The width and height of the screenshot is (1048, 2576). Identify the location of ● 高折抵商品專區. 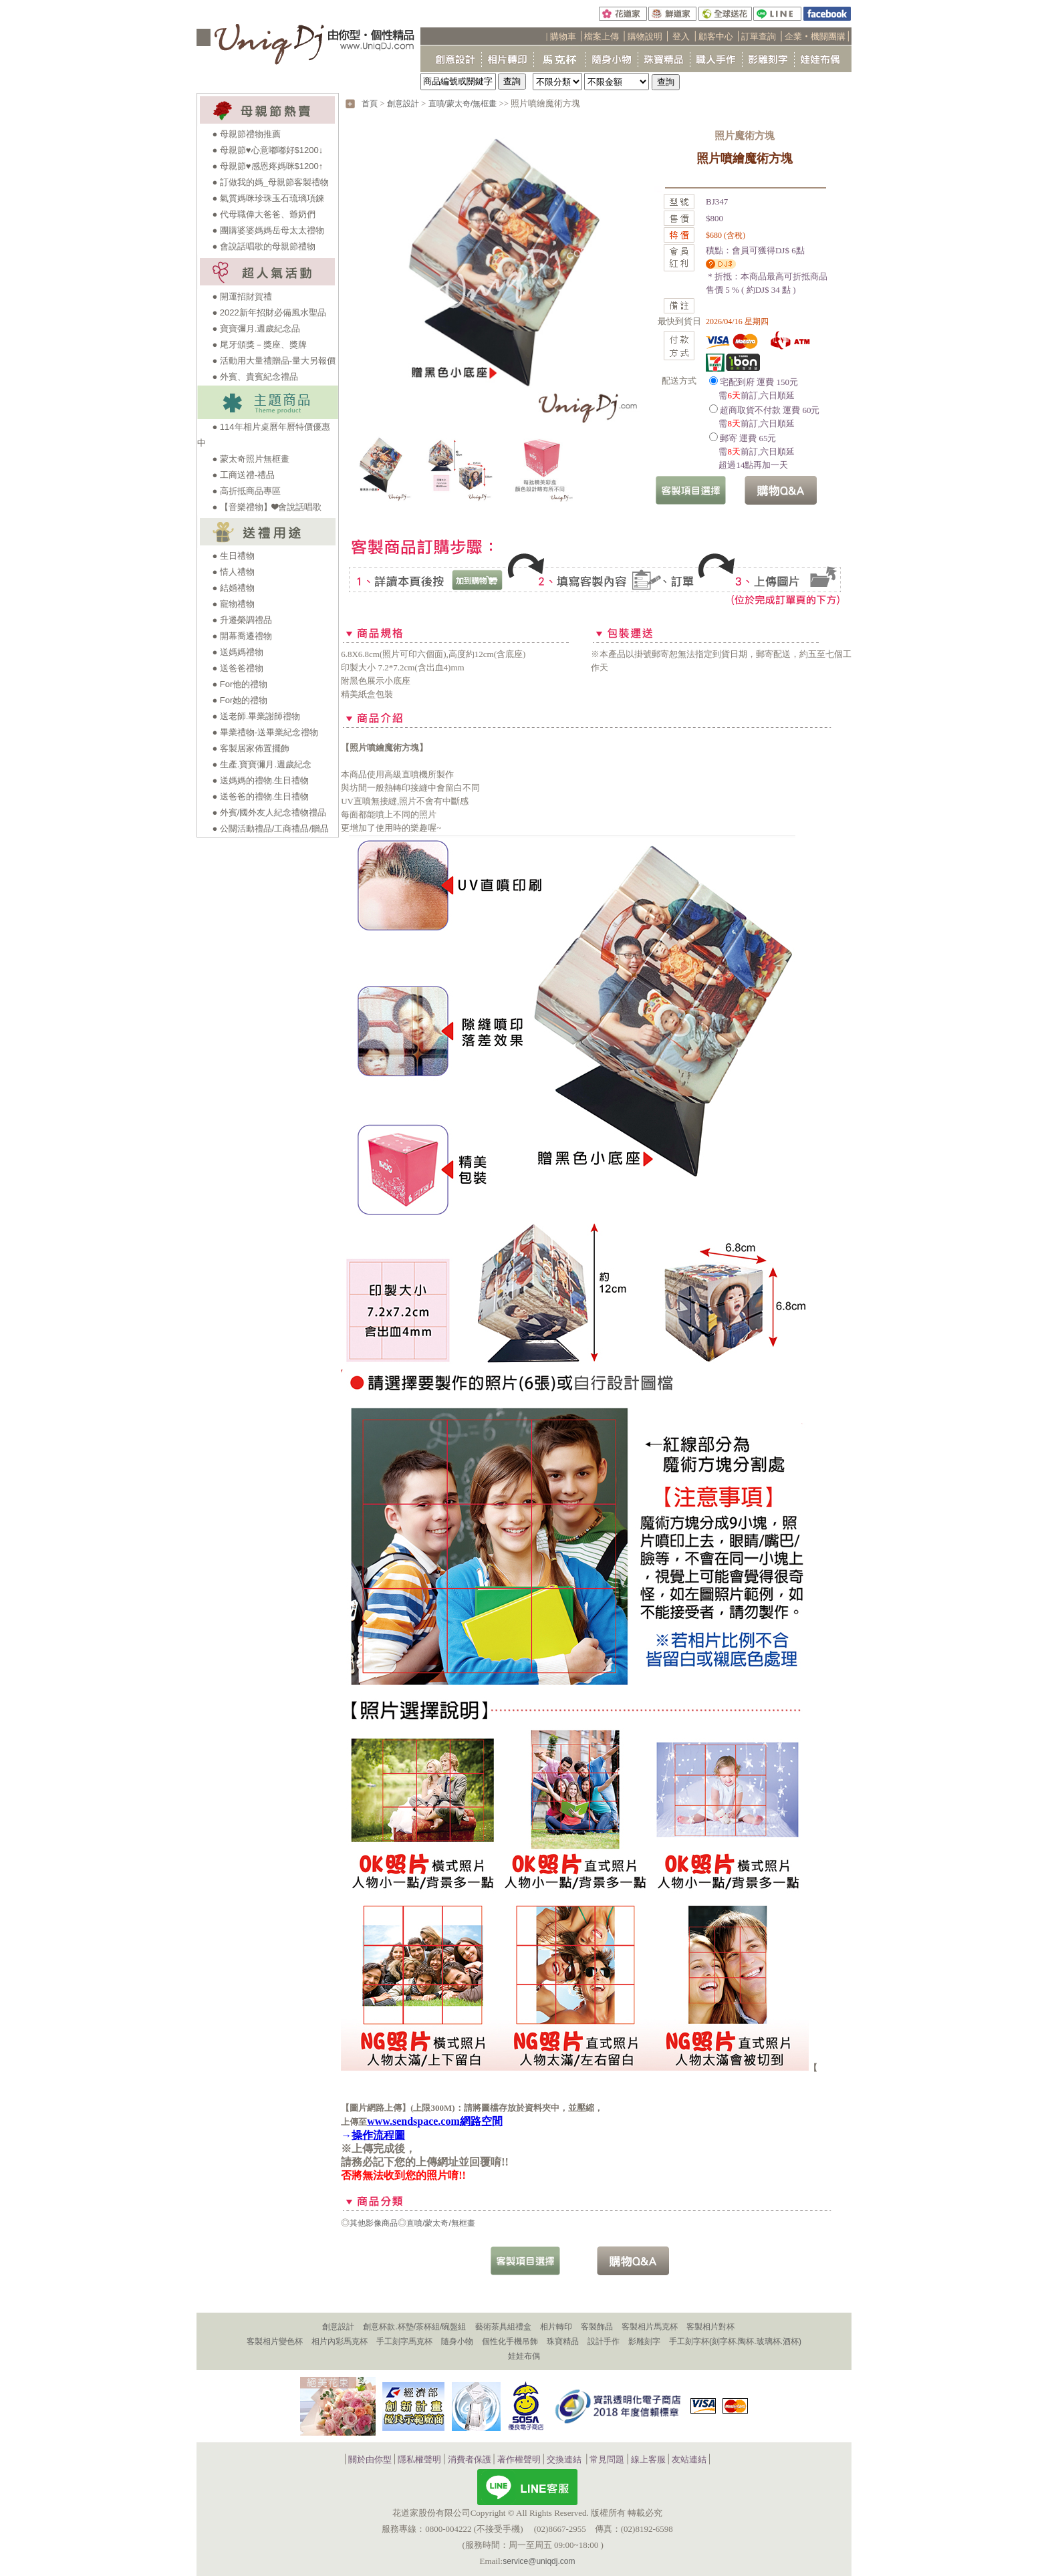
(246, 491).